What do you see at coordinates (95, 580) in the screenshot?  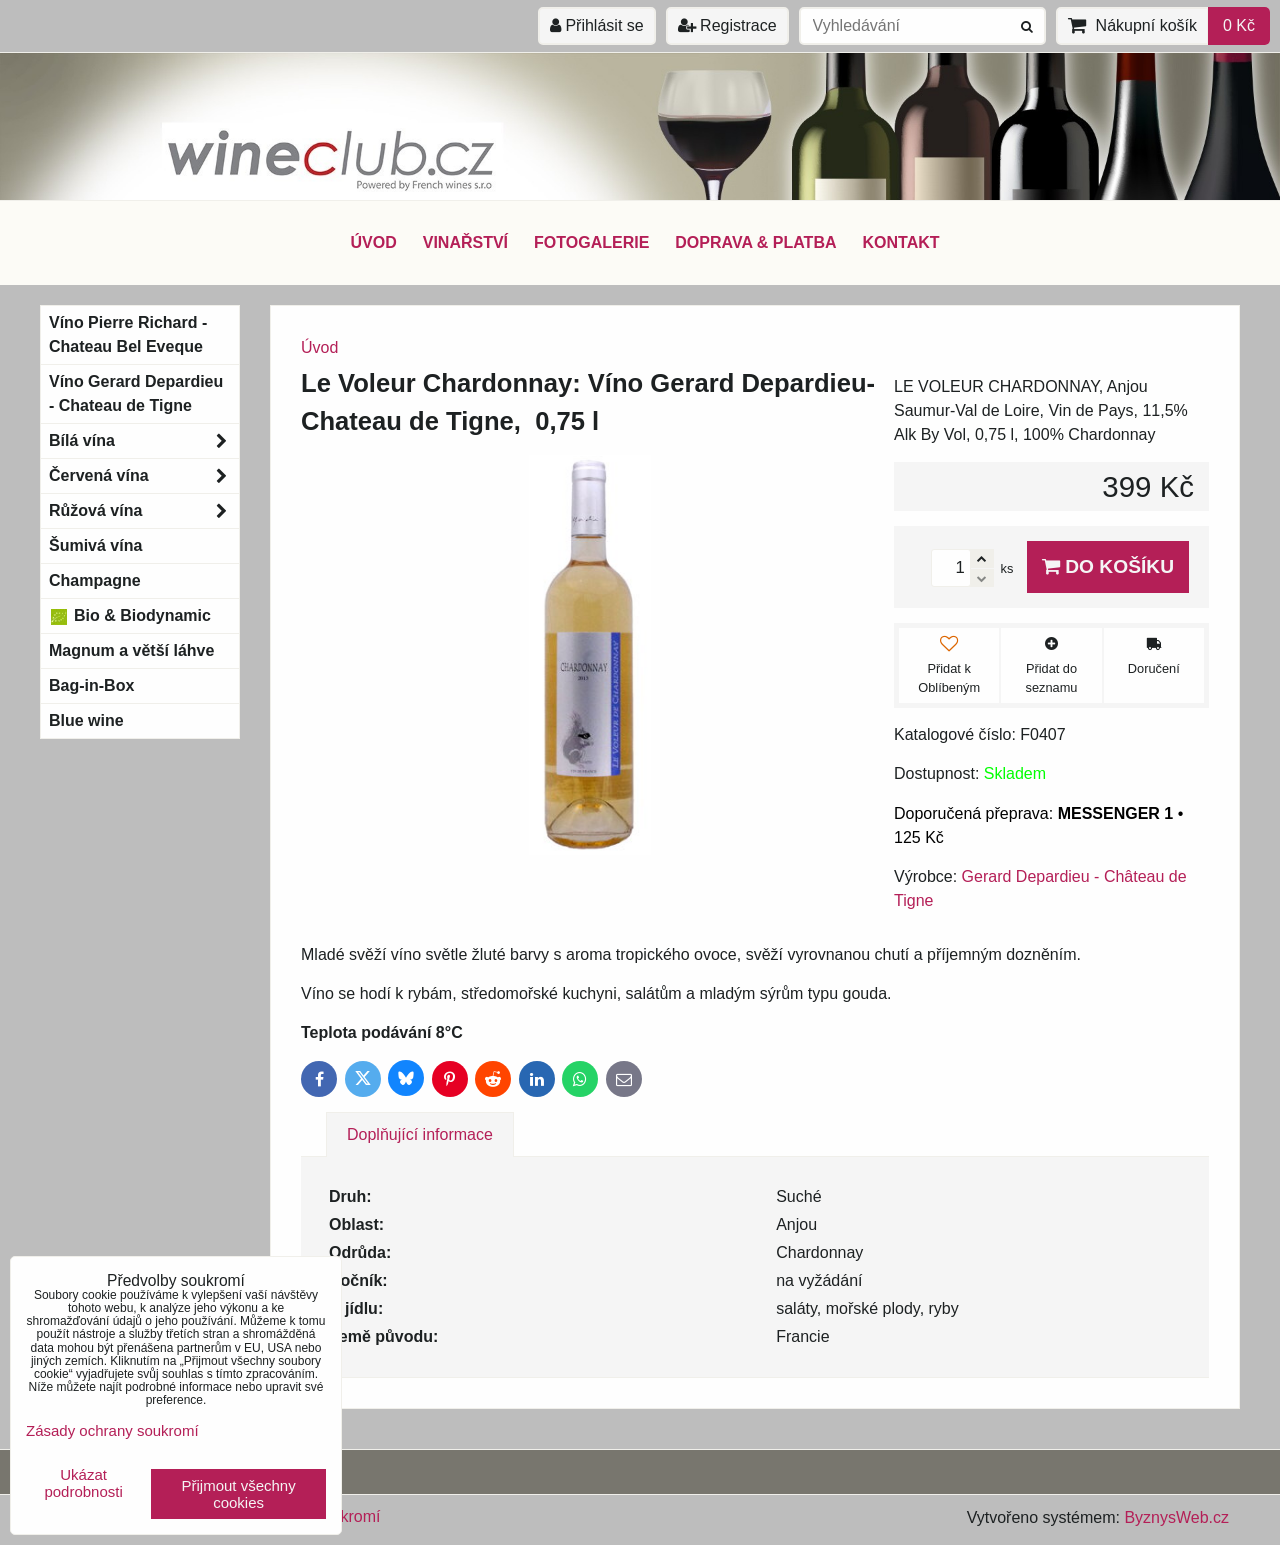 I see `Champagne` at bounding box center [95, 580].